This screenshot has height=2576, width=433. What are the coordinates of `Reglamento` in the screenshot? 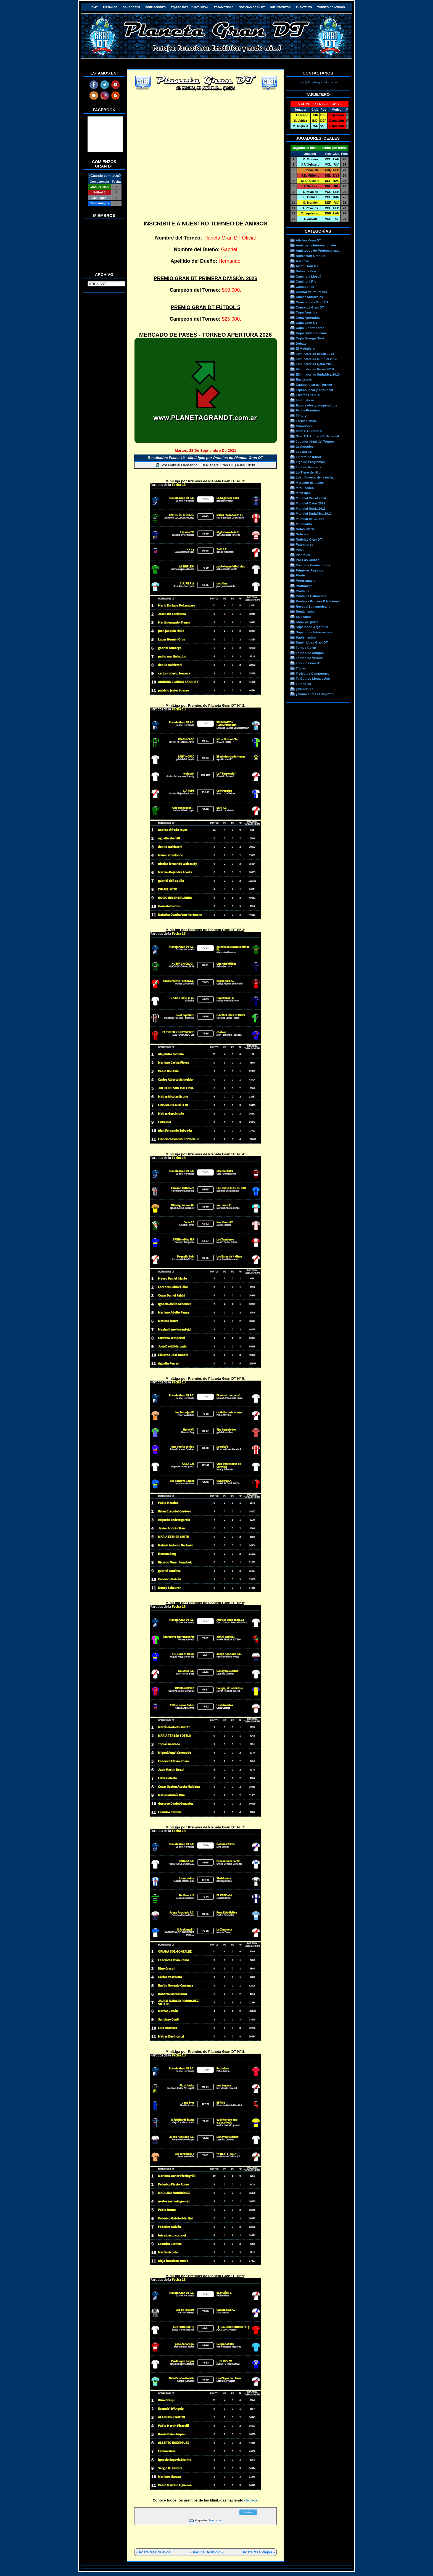 It's located at (305, 611).